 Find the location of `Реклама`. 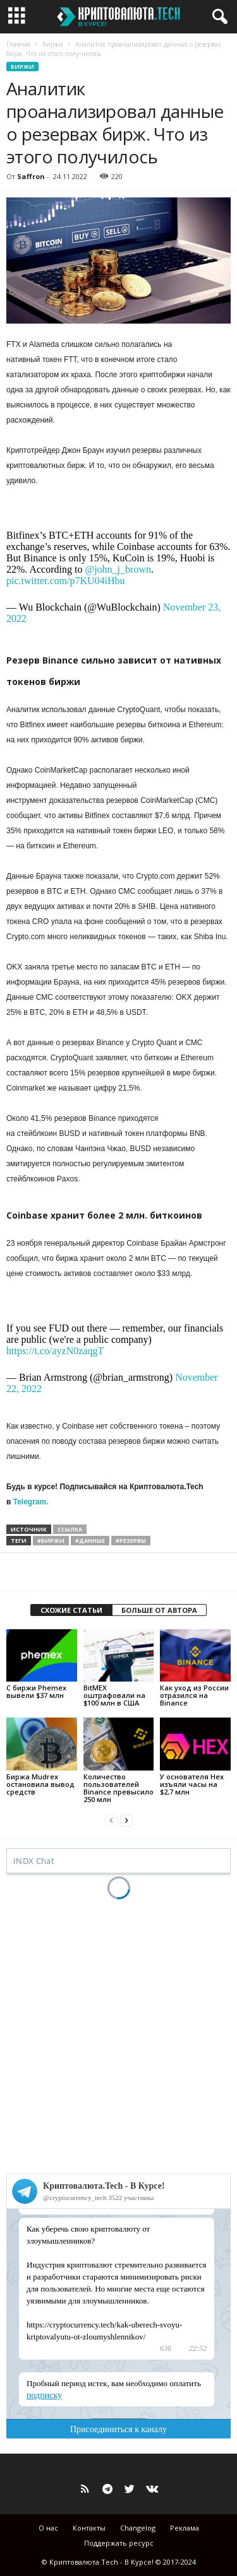

Реклама is located at coordinates (184, 2527).